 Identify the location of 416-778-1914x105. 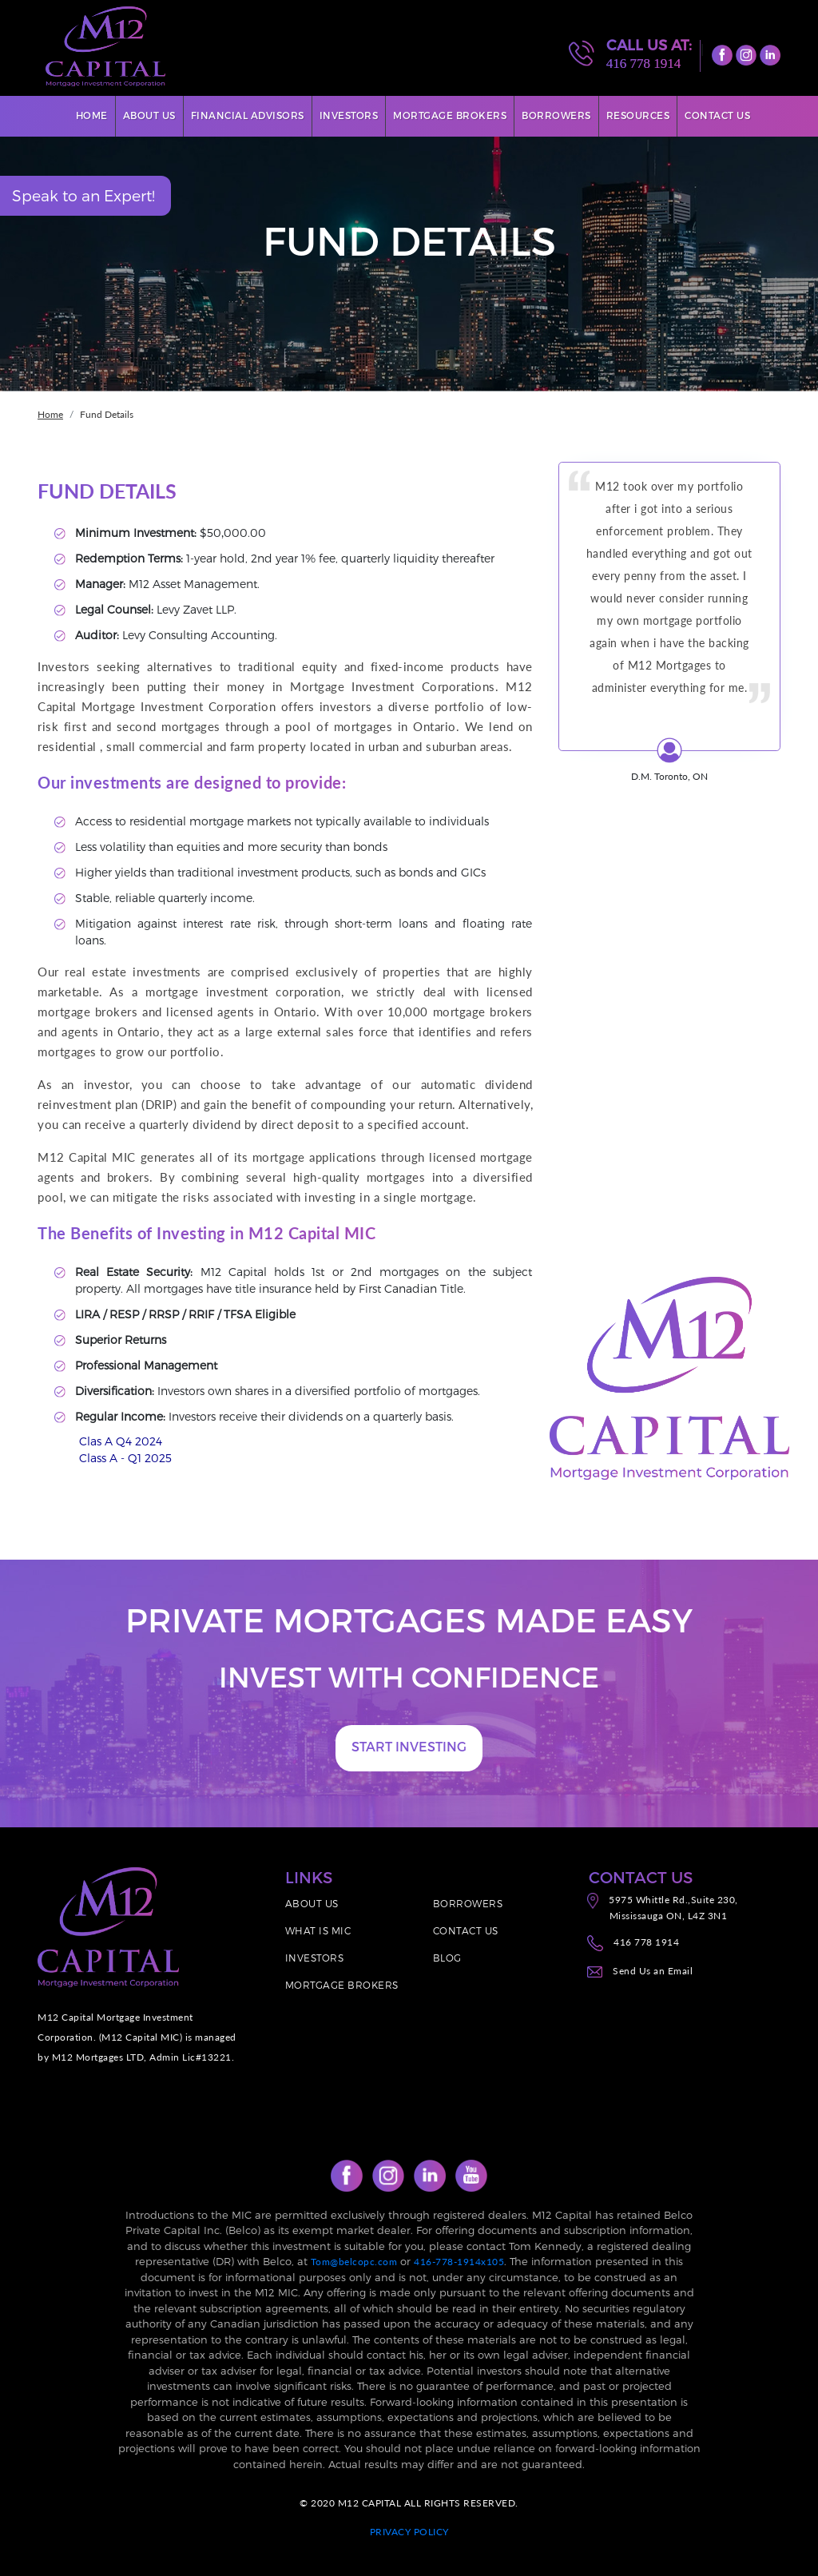
(459, 2262).